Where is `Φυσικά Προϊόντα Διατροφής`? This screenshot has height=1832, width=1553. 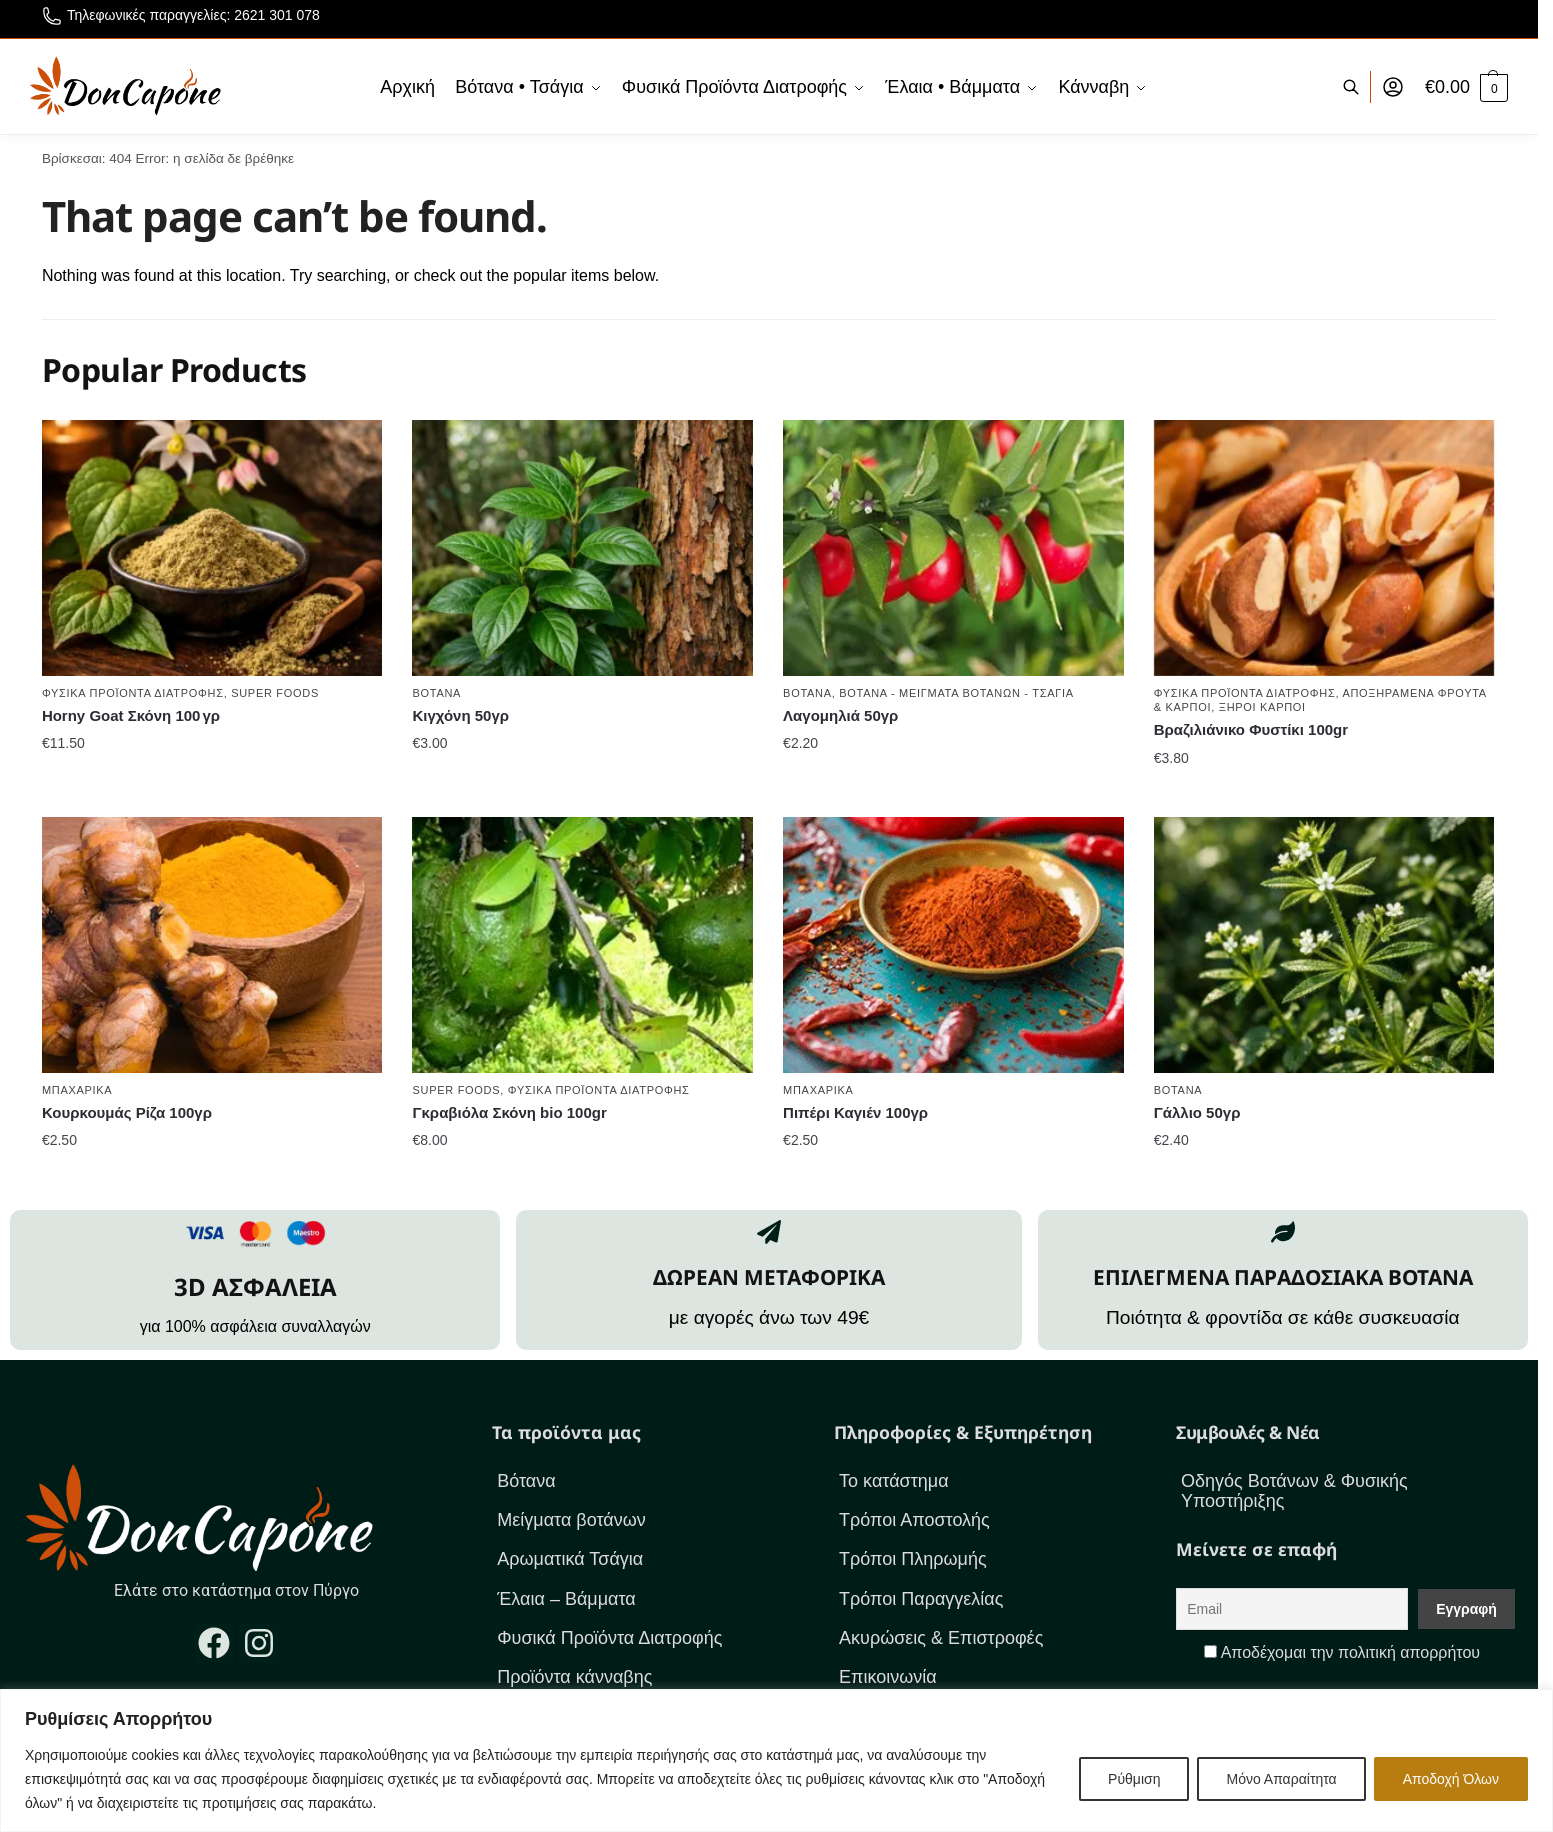
Φυσικά Προϊόντα Διατροφής is located at coordinates (133, 693).